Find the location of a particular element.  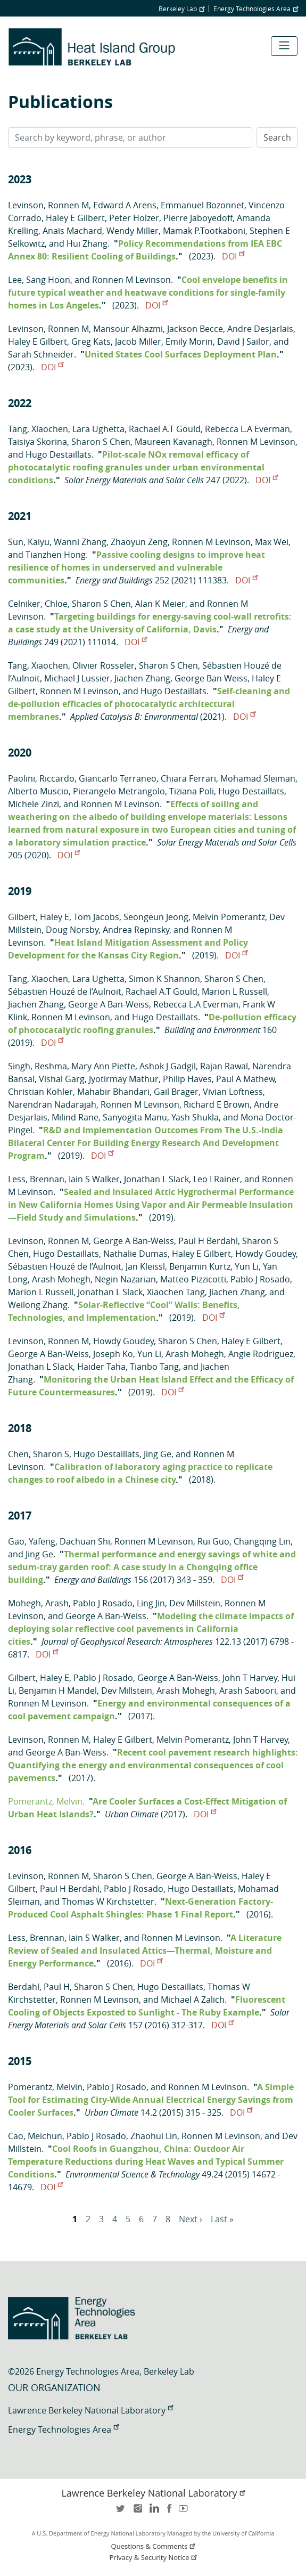

Cool Roofs in Guangzhou, China: Outdoor Air Temperature Reductions during Heat Waves and Typical Summer Conditions is located at coordinates (146, 2161).